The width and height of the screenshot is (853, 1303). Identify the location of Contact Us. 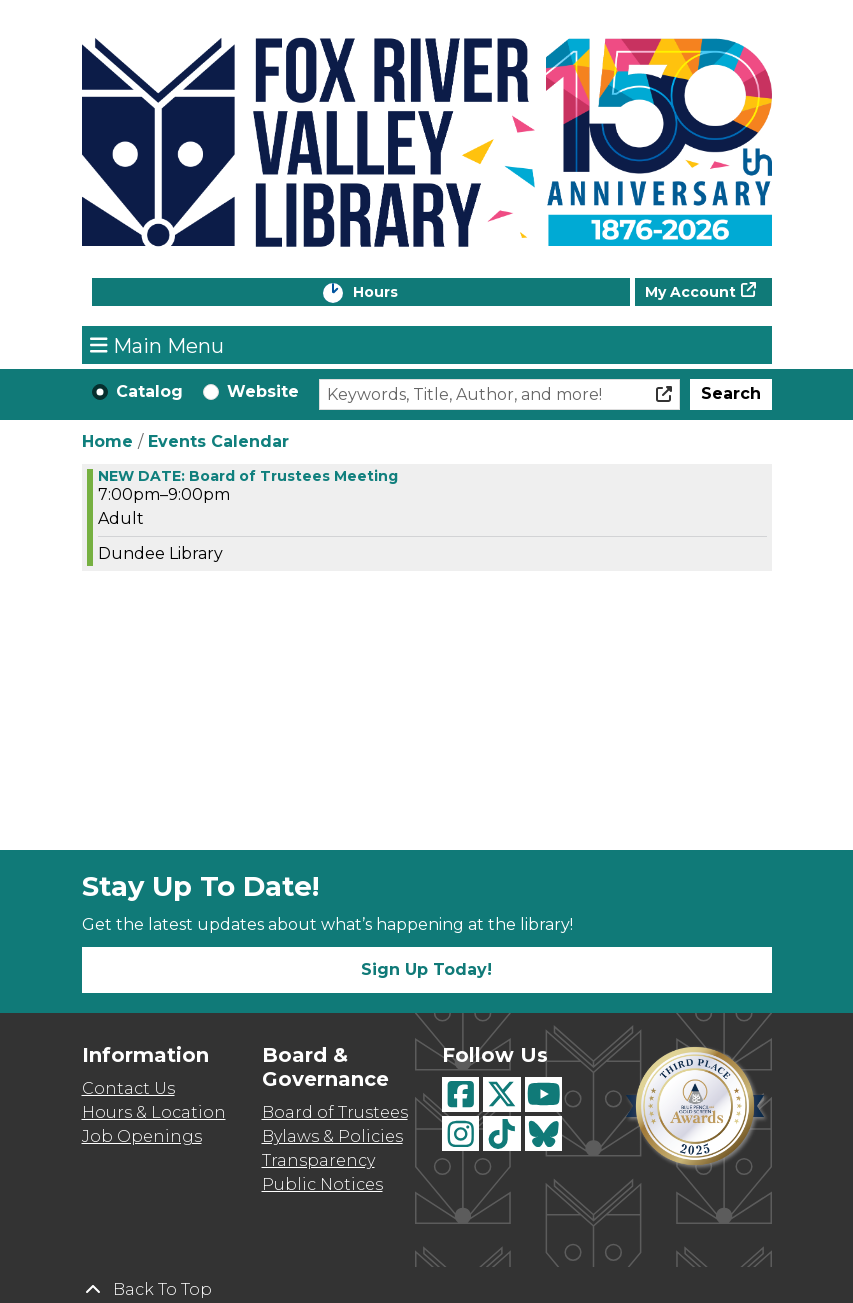
(128, 1088).